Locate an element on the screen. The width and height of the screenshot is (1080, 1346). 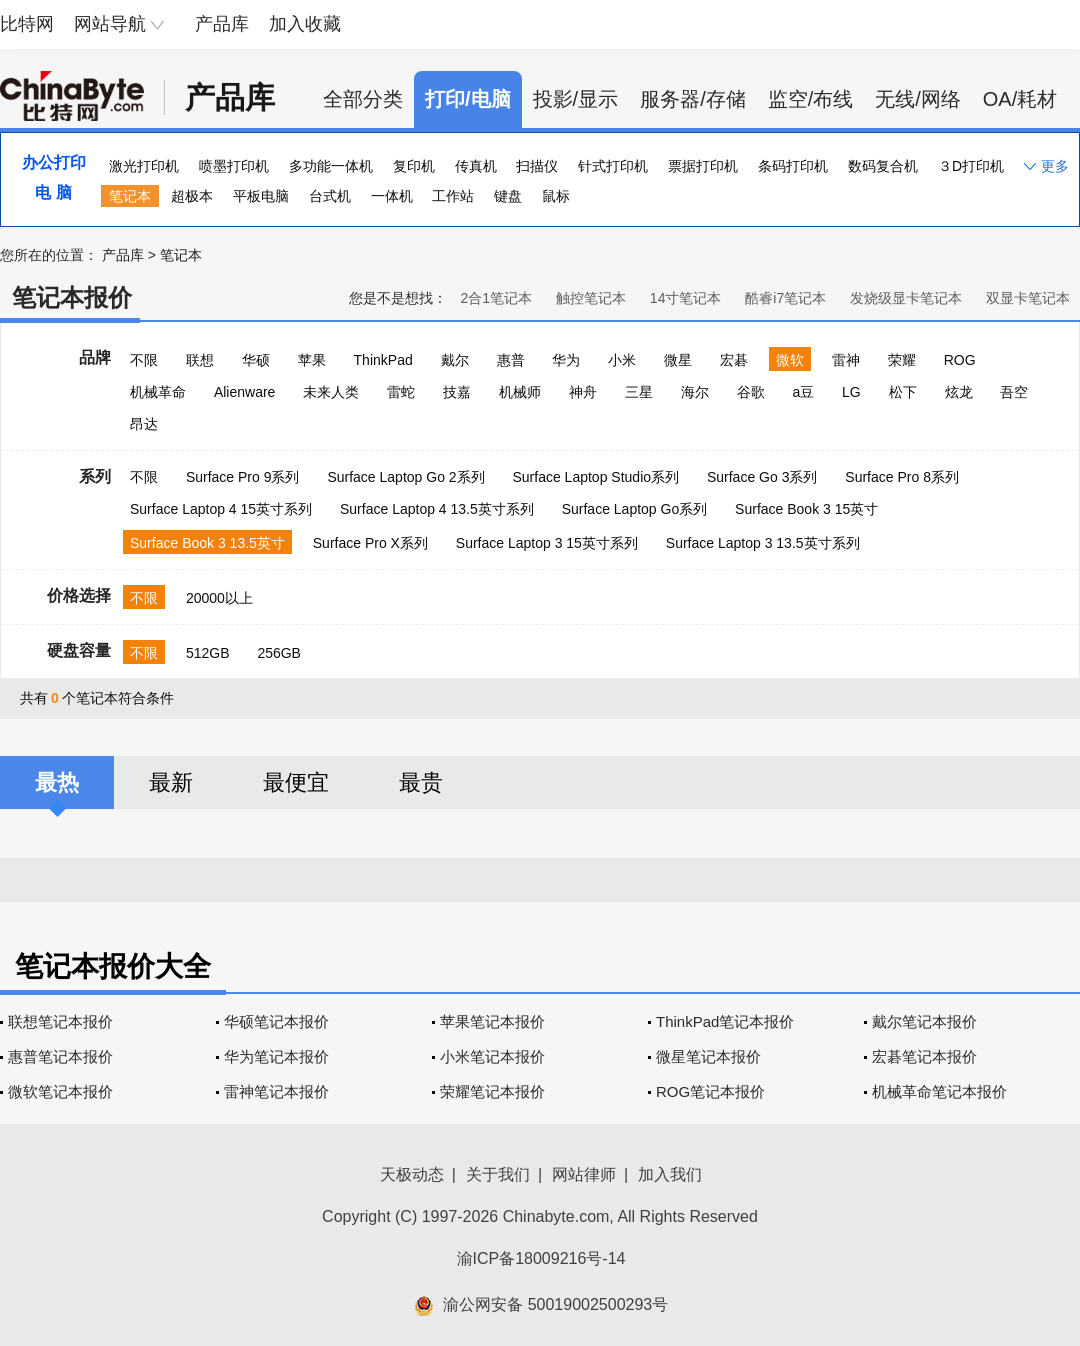
戴尔 is located at coordinates (455, 360).